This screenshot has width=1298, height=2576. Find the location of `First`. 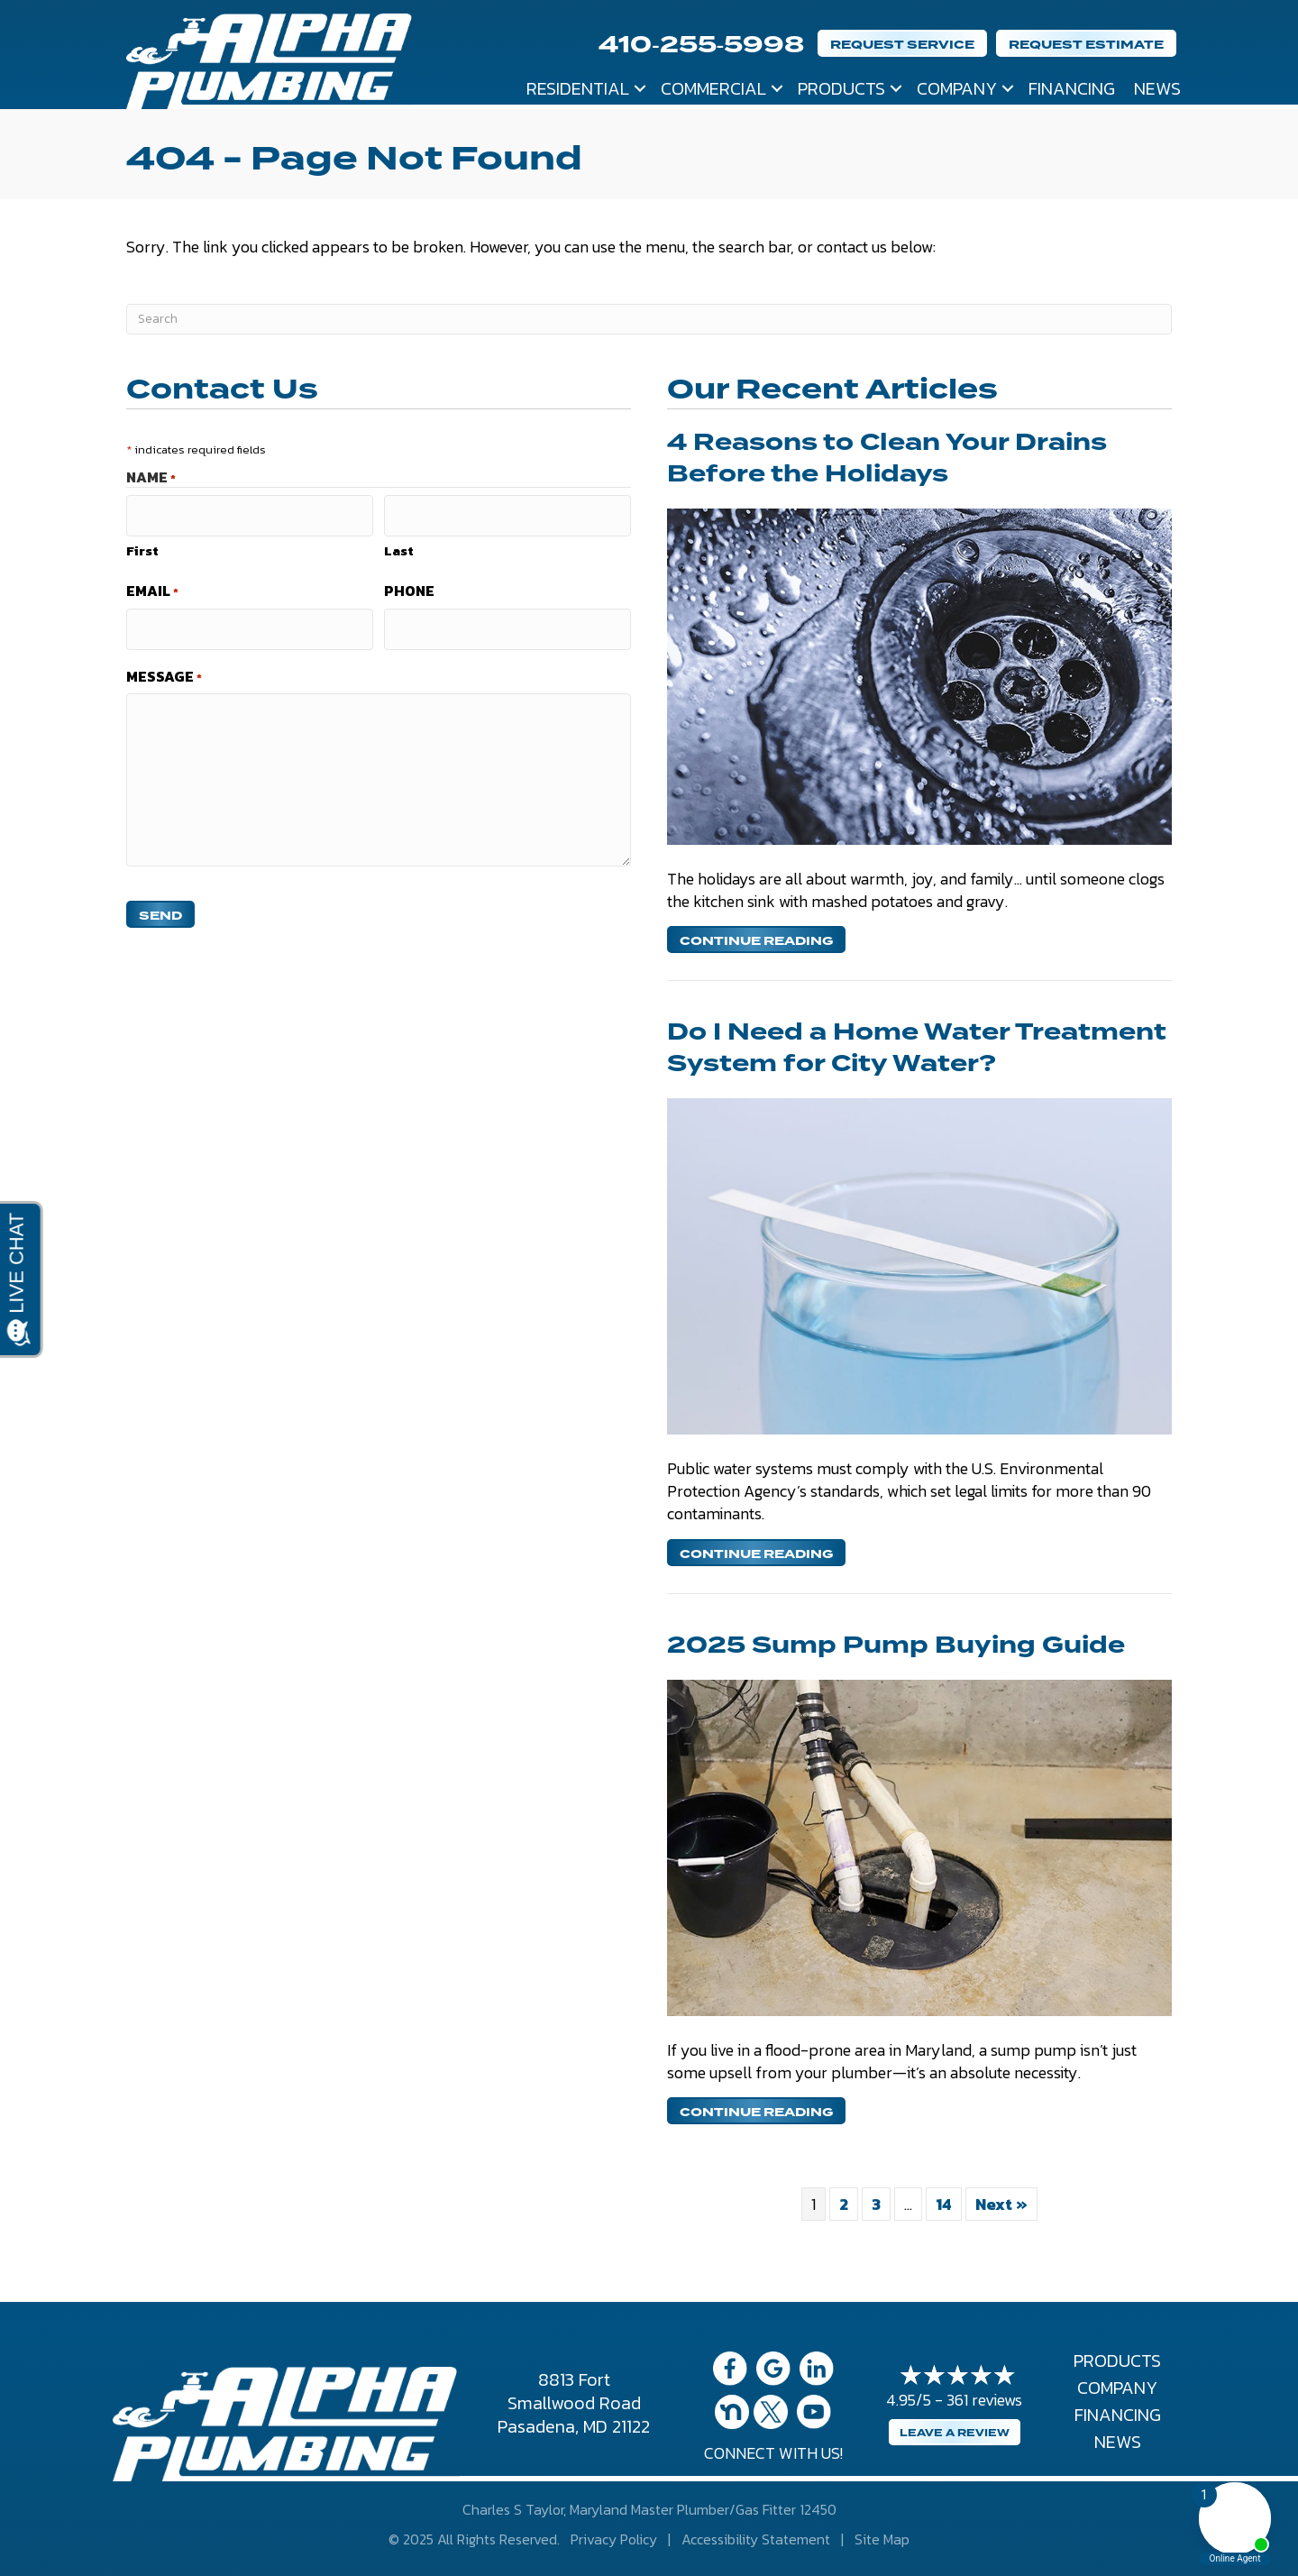

First is located at coordinates (142, 545).